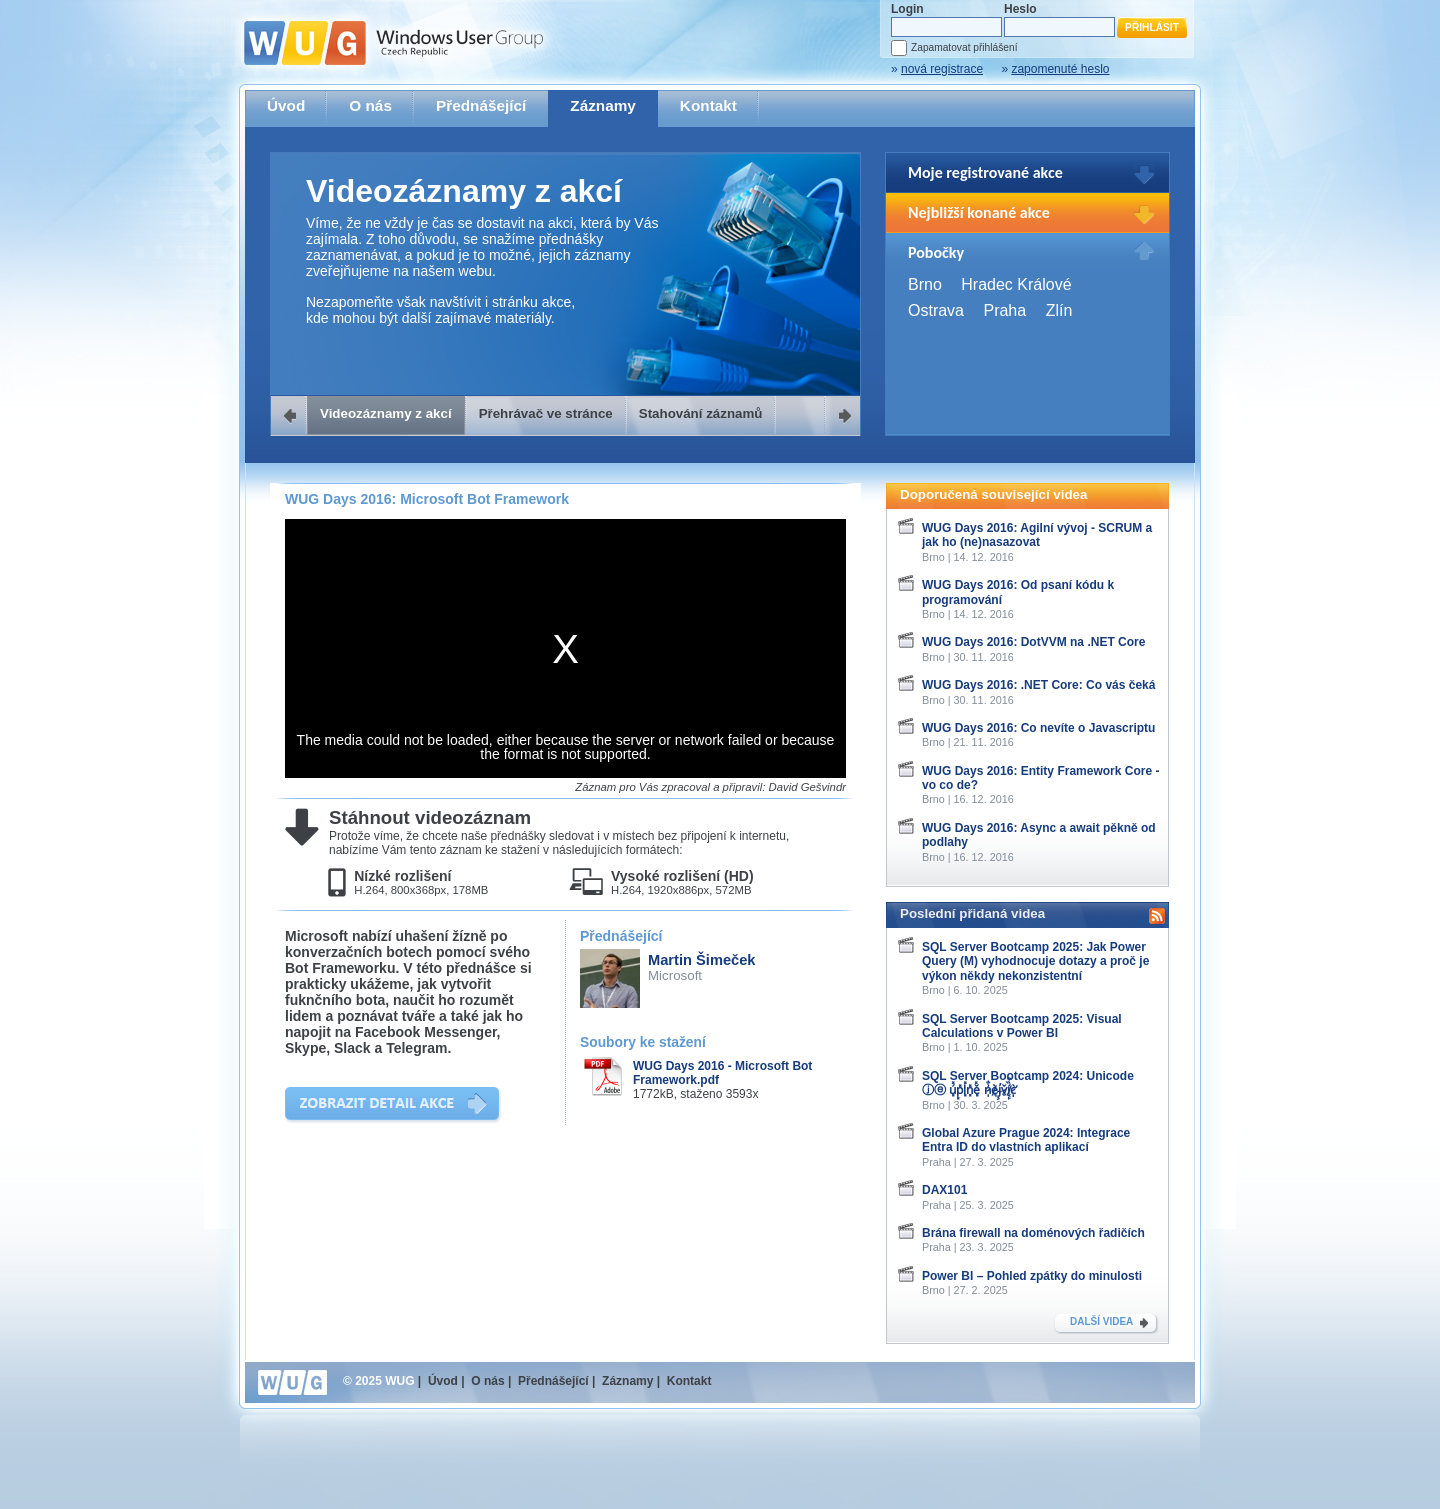  I want to click on SQL Server Bootcamp 2025: Visual Calculations v Power BI, so click(1022, 1026).